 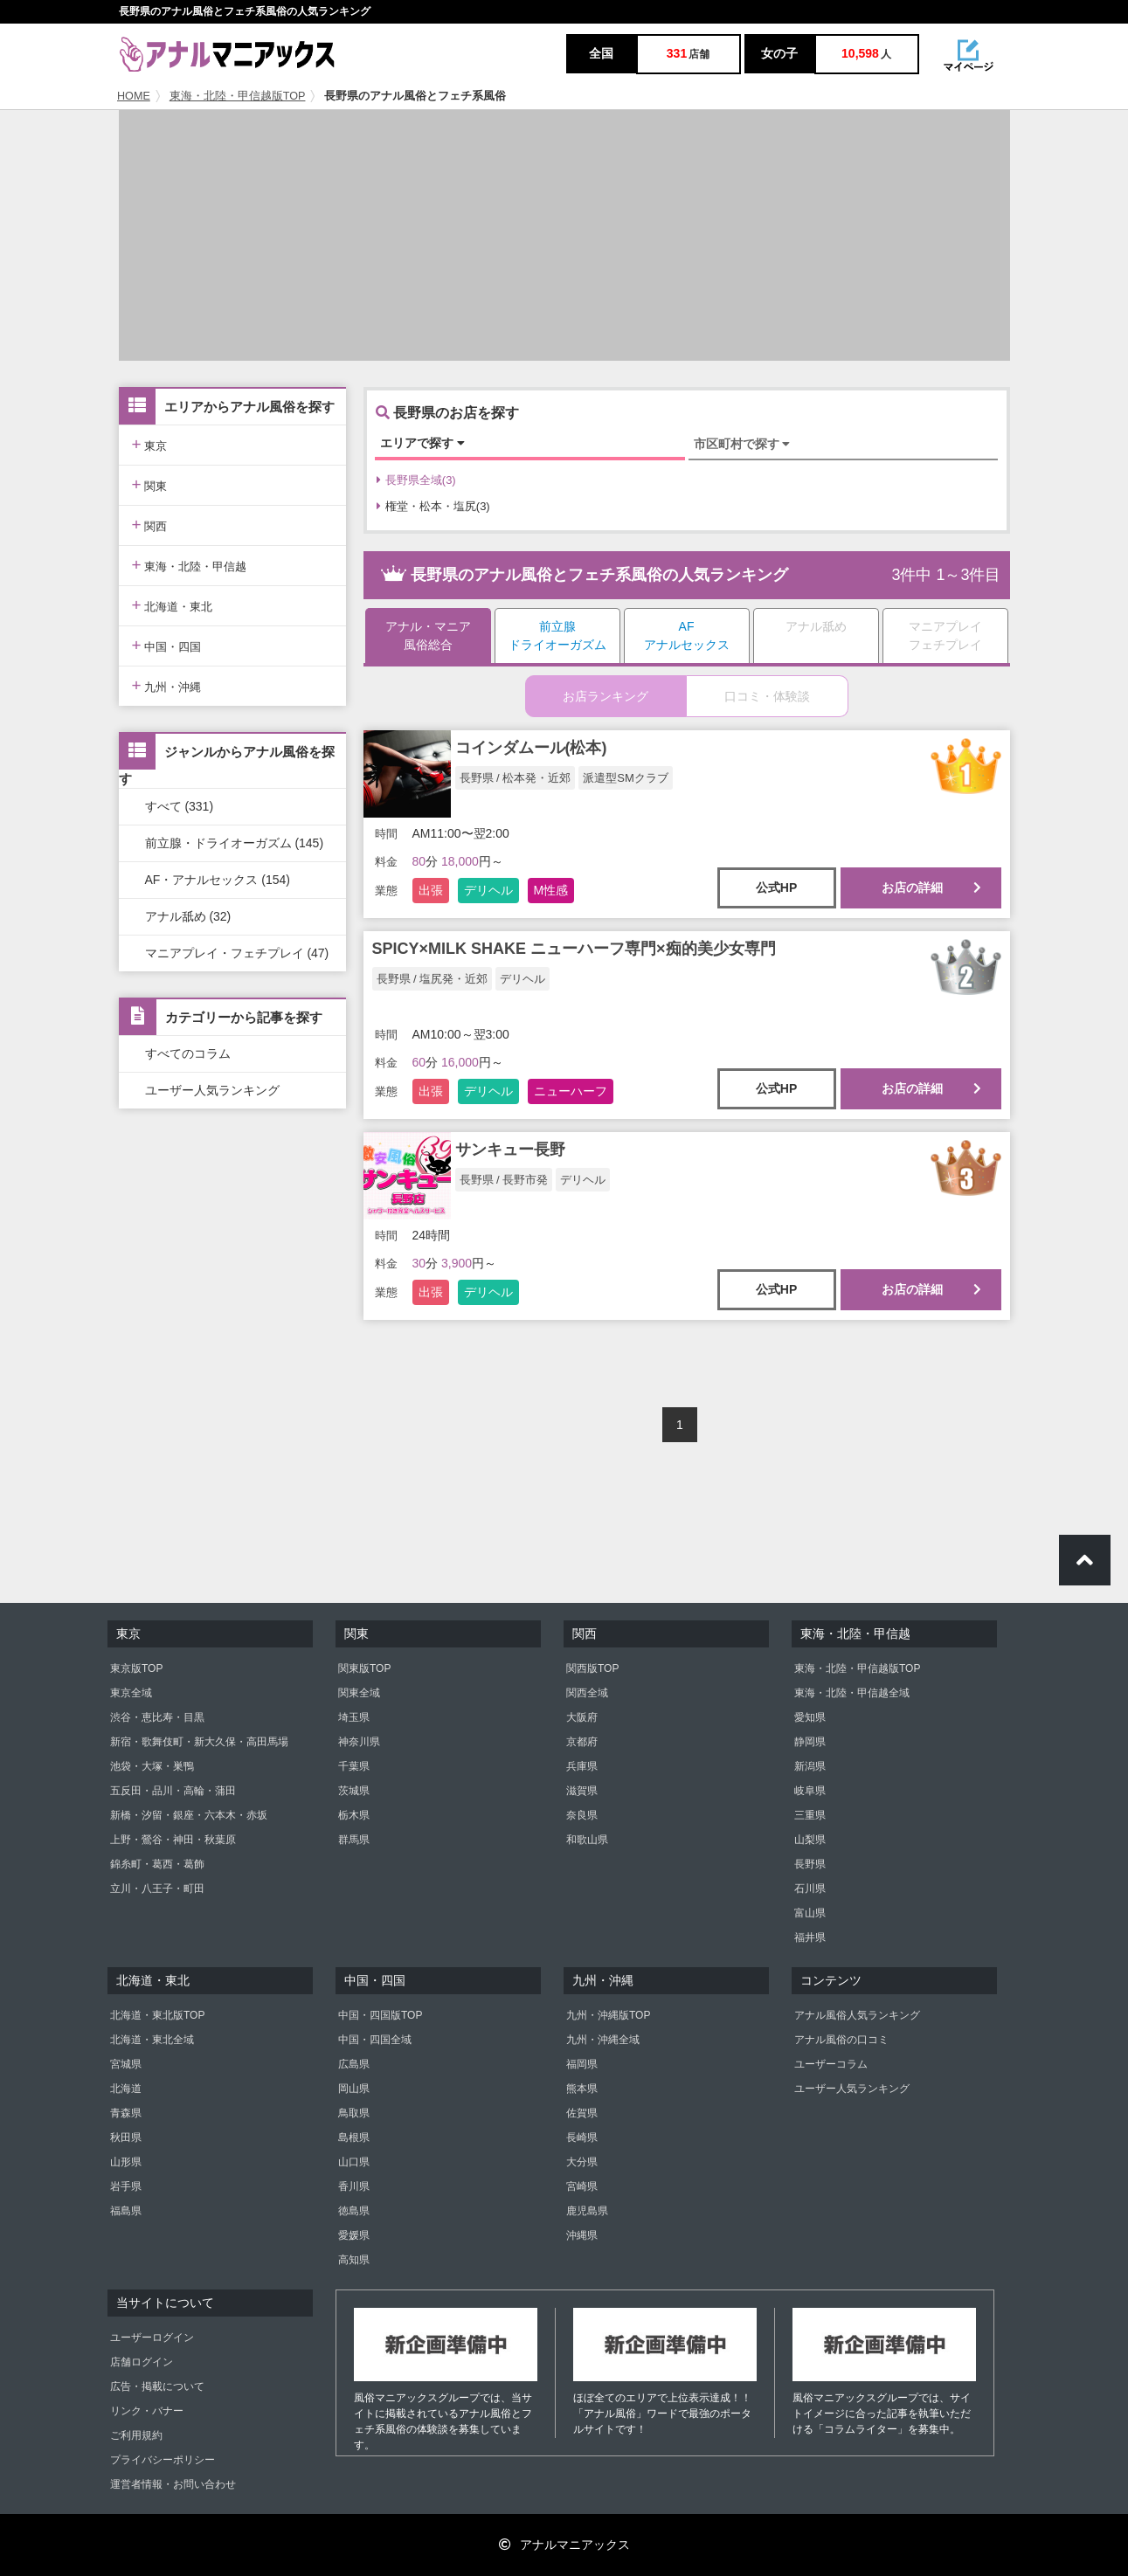 I want to click on 栃木県, so click(x=354, y=1815).